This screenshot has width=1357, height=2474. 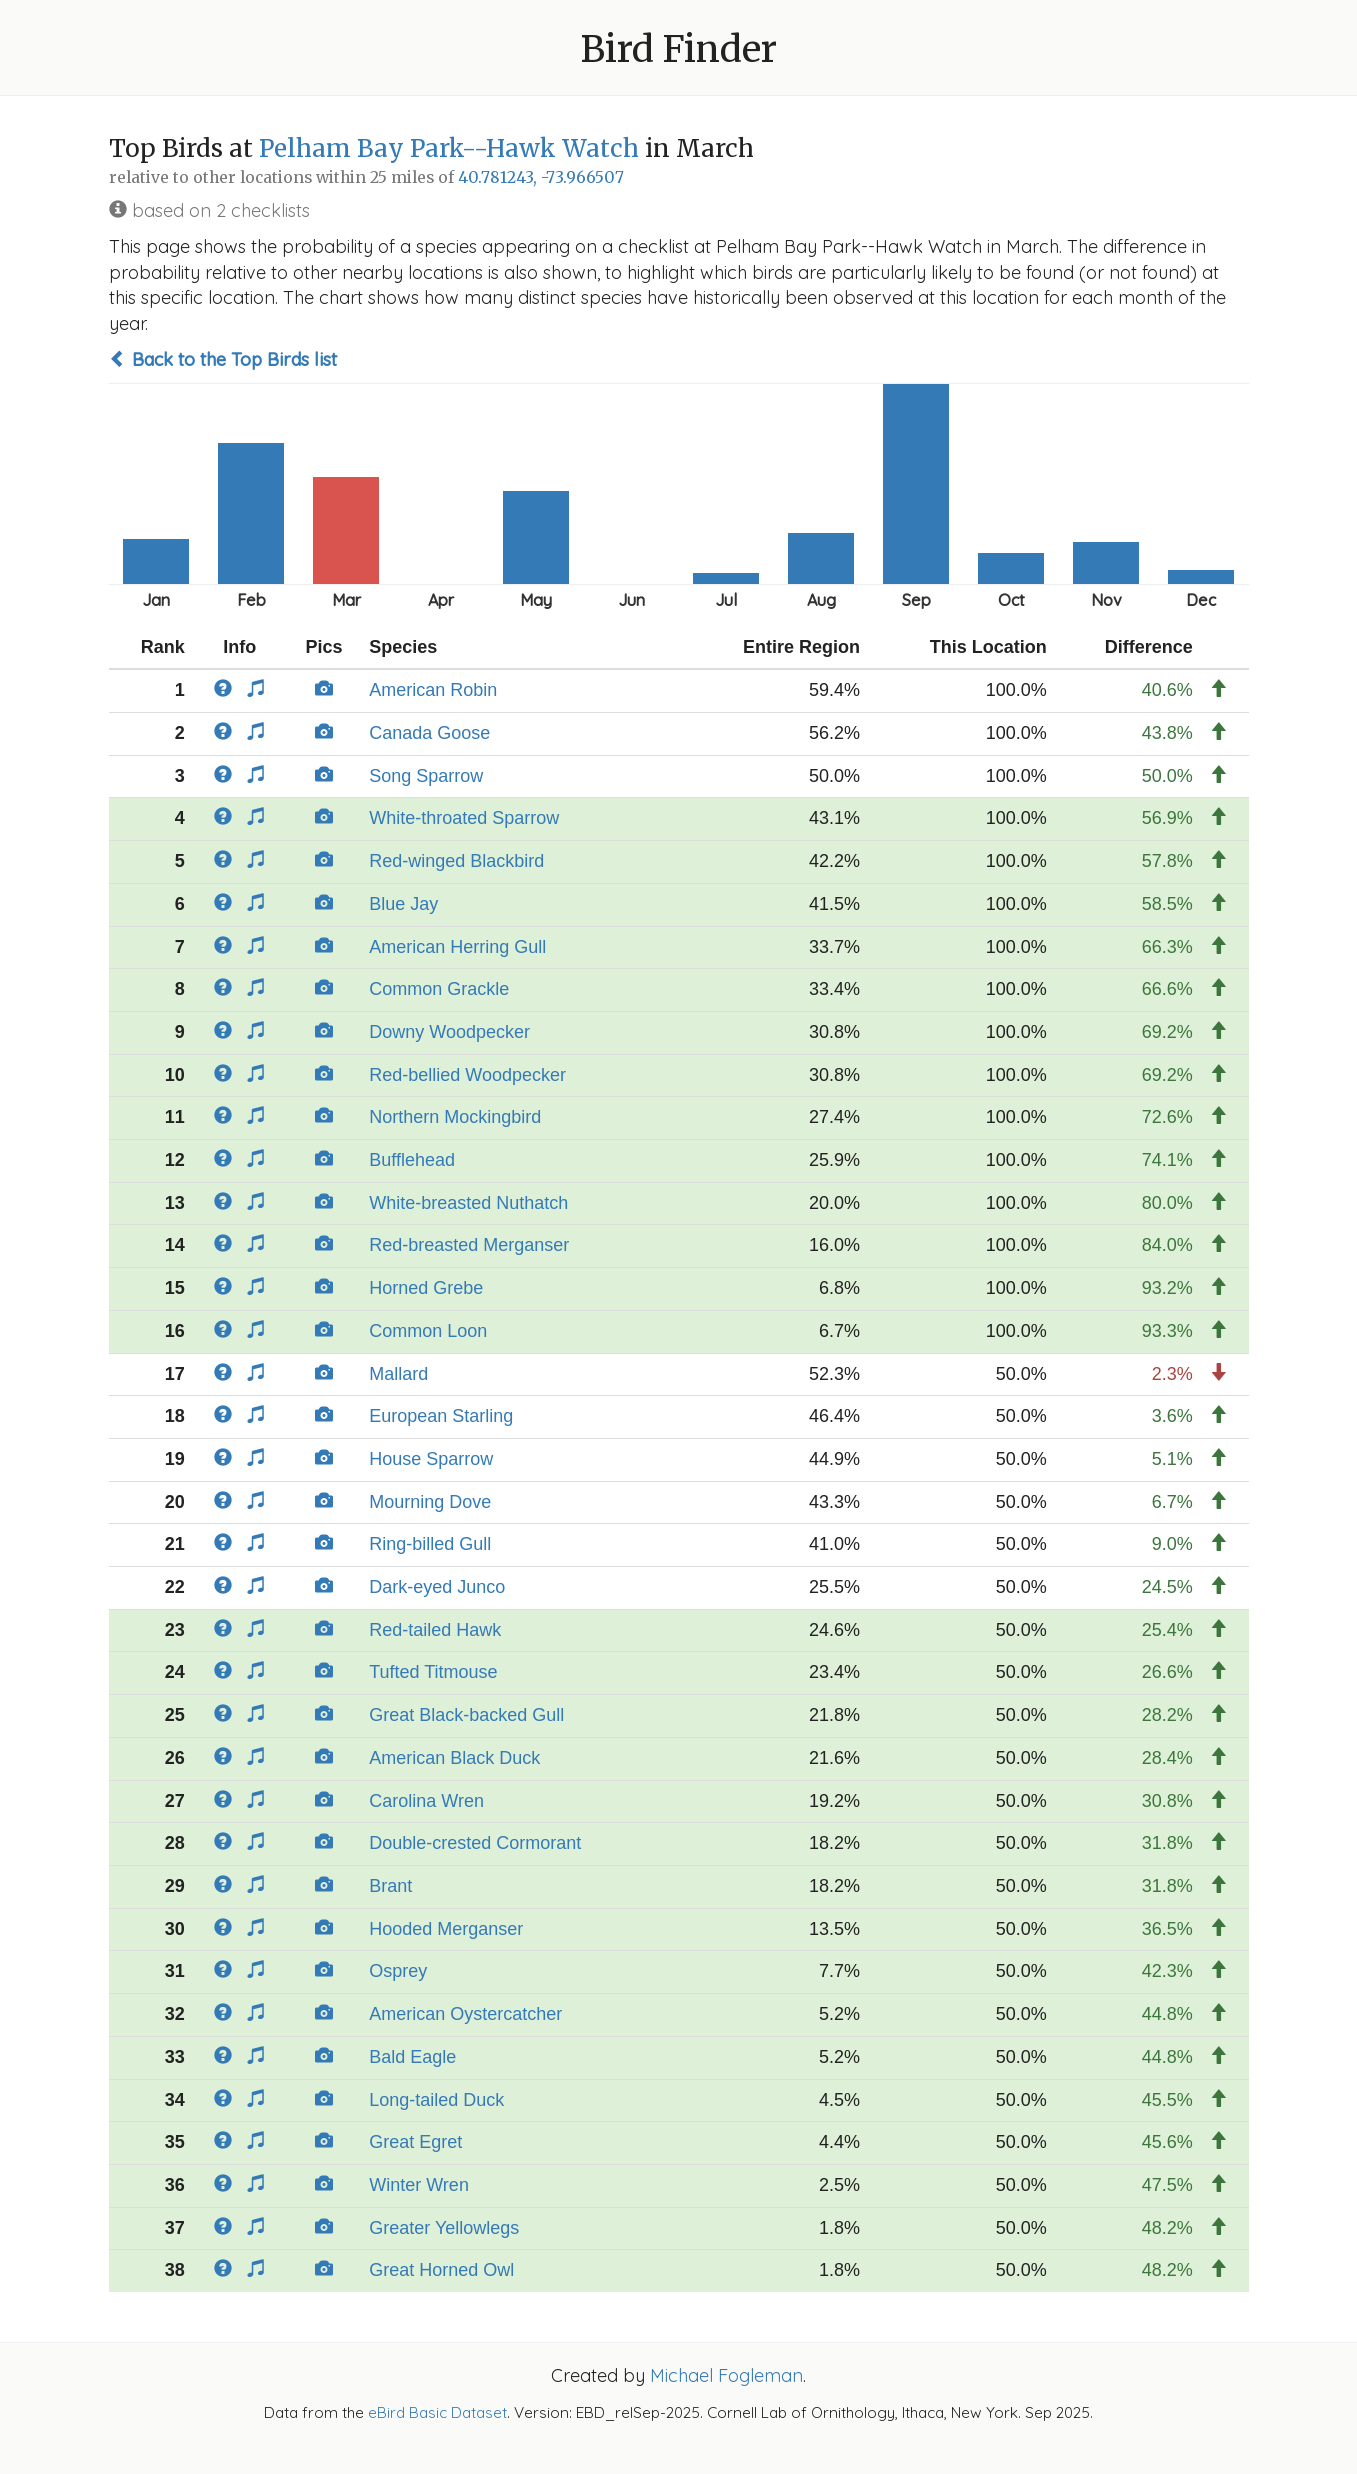 What do you see at coordinates (223, 359) in the screenshot?
I see `Back to the Top Birds list` at bounding box center [223, 359].